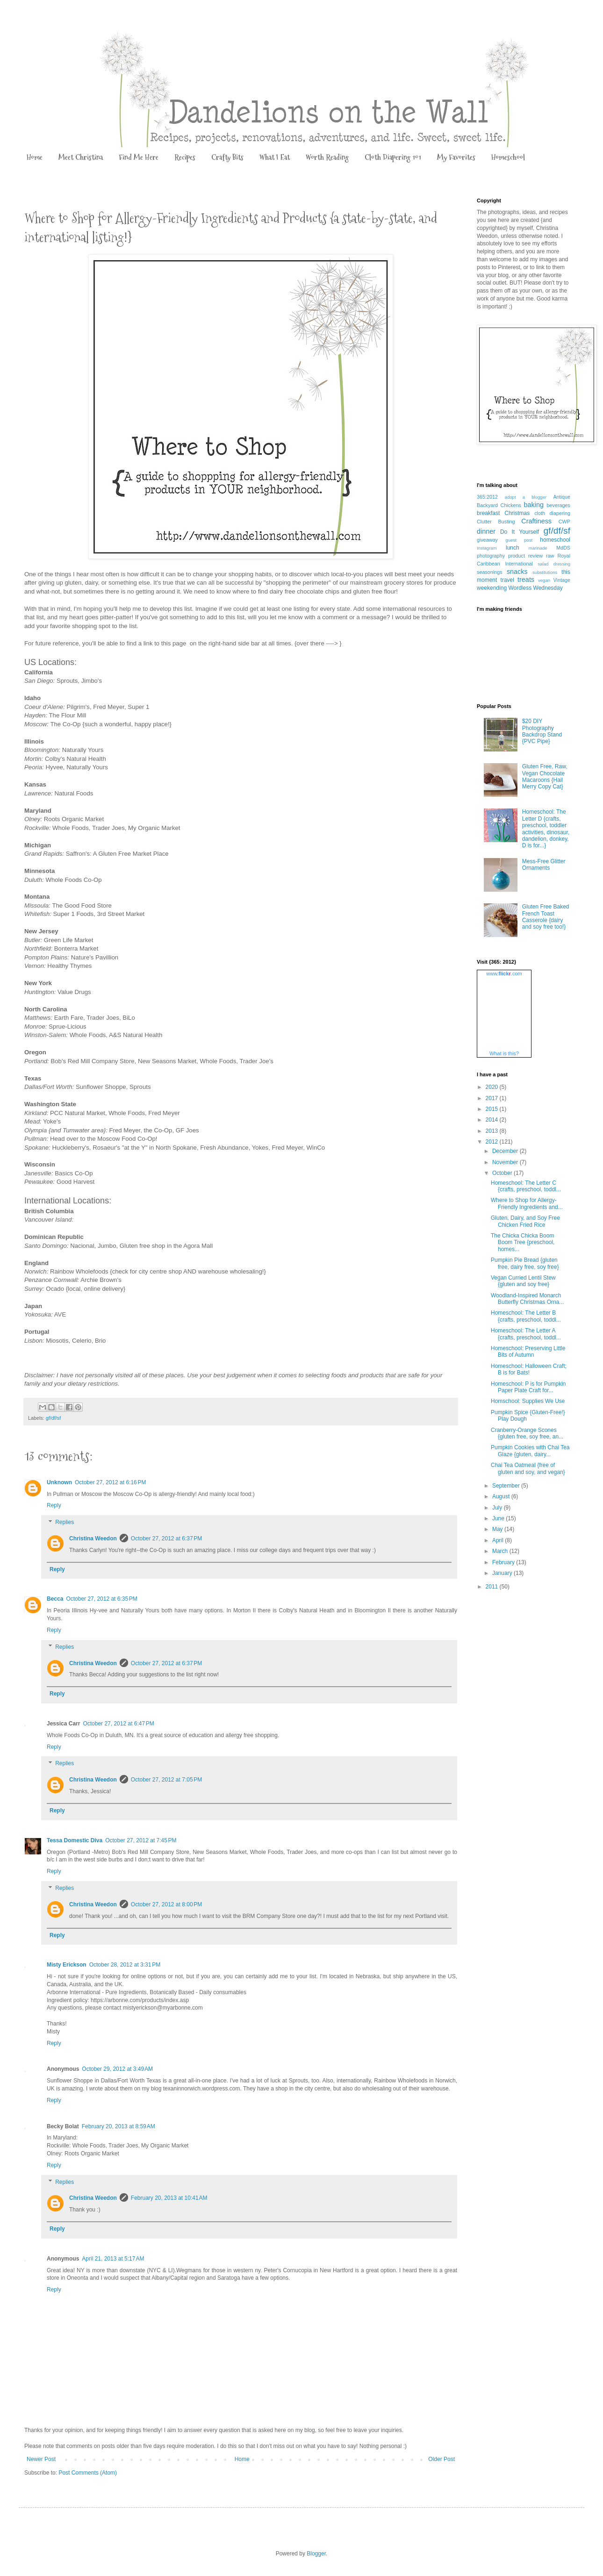 This screenshot has height=2576, width=603. I want to click on October 29, 2012 at 3:49 AM, so click(117, 2069).